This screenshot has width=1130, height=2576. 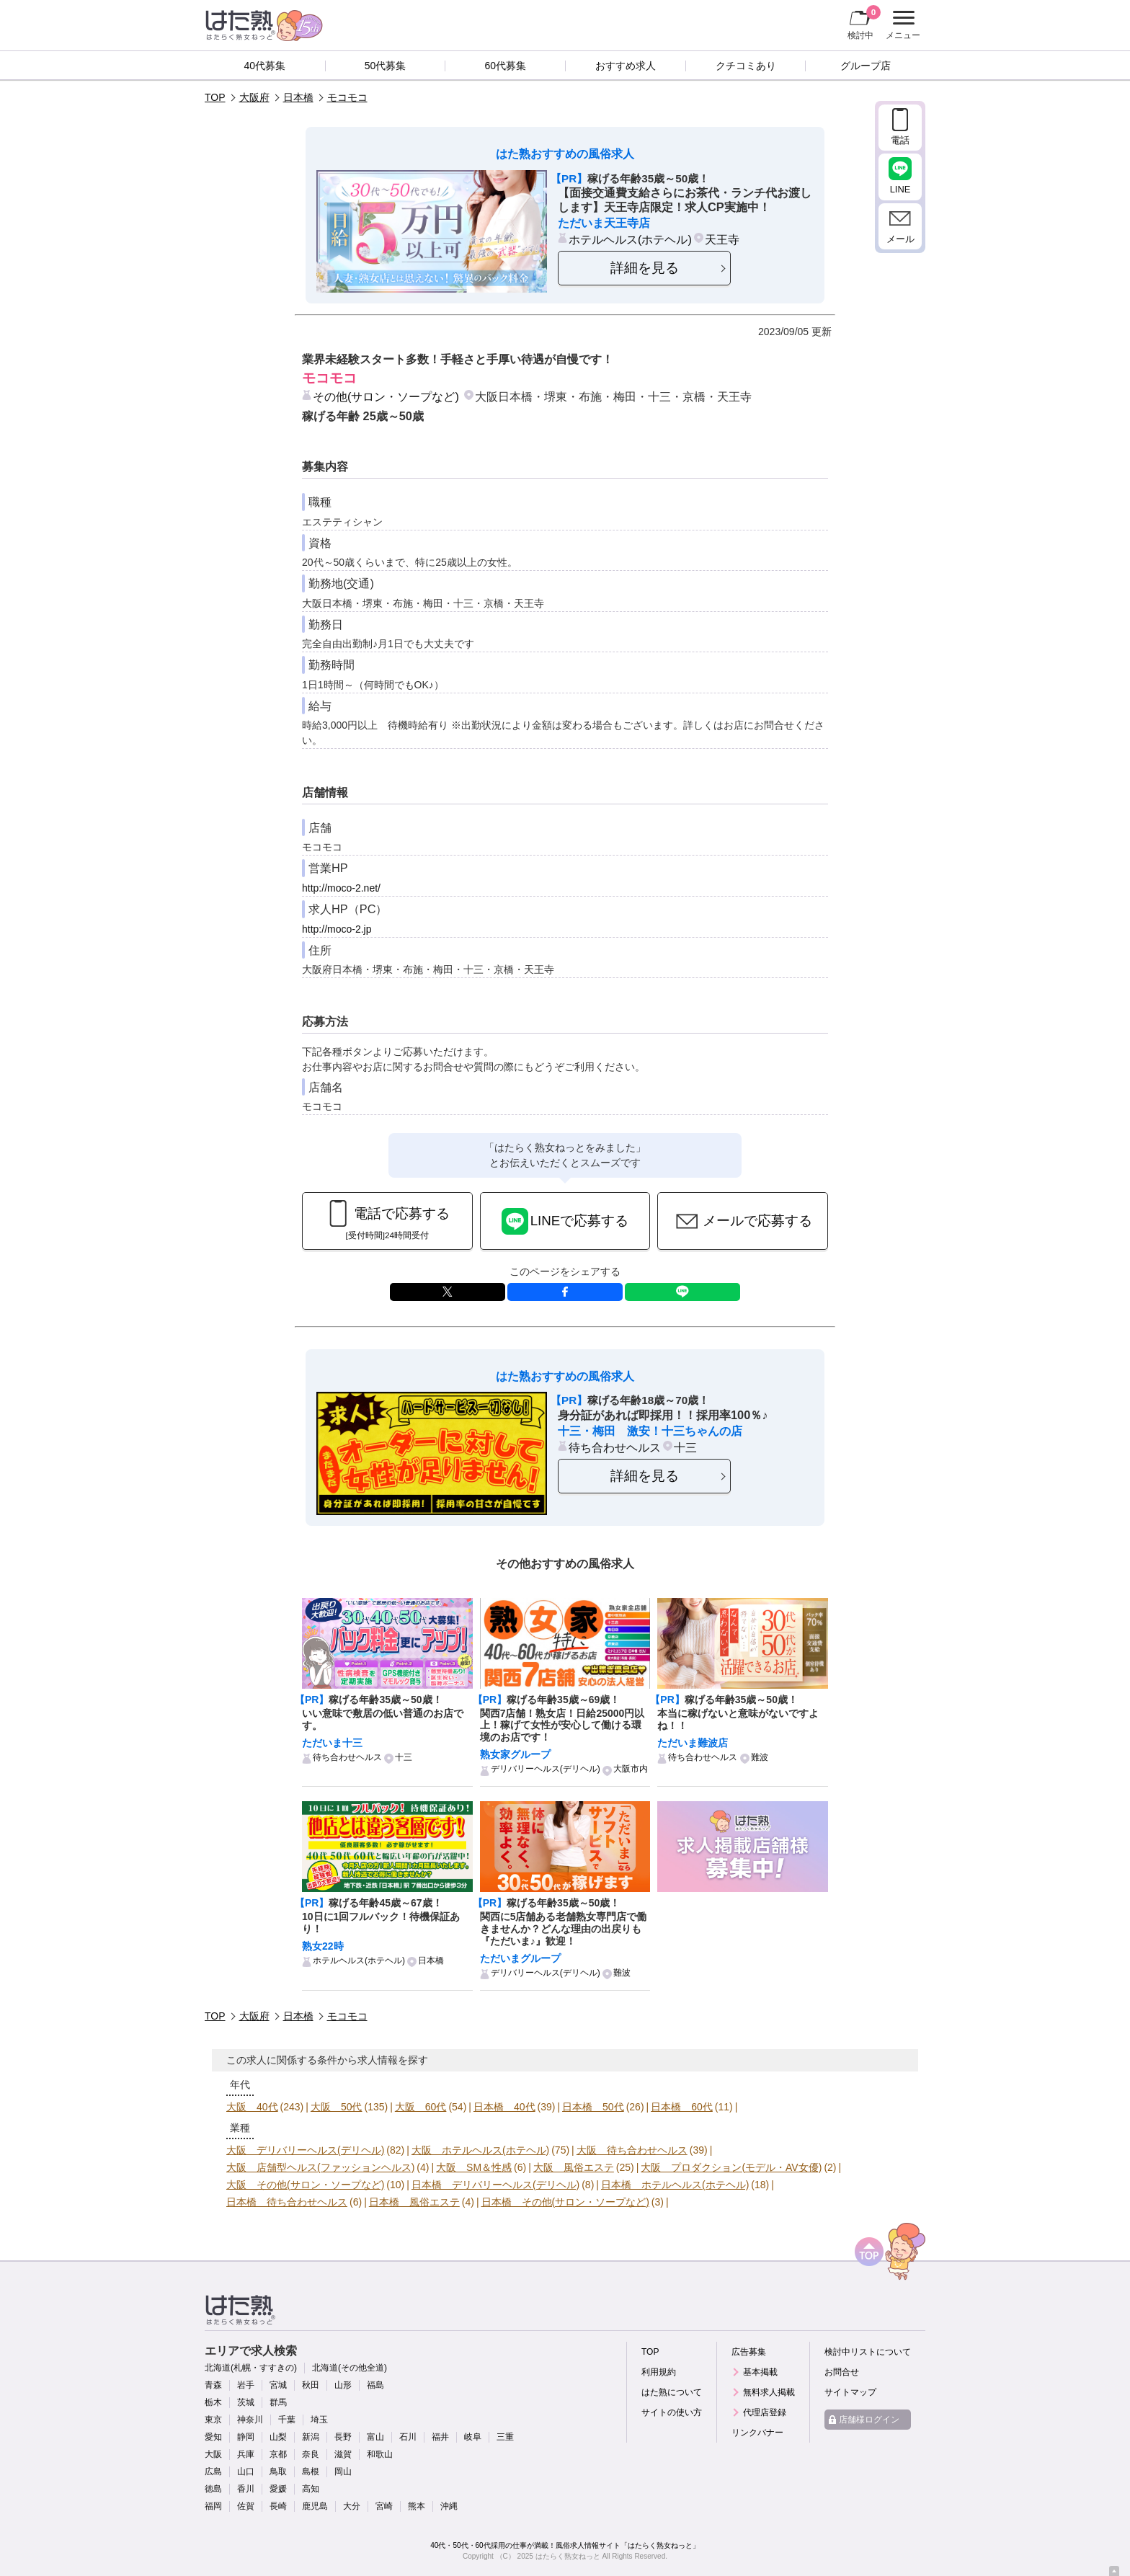 What do you see at coordinates (630, 239) in the screenshot?
I see `ホテルヘルス(ホテヘル)` at bounding box center [630, 239].